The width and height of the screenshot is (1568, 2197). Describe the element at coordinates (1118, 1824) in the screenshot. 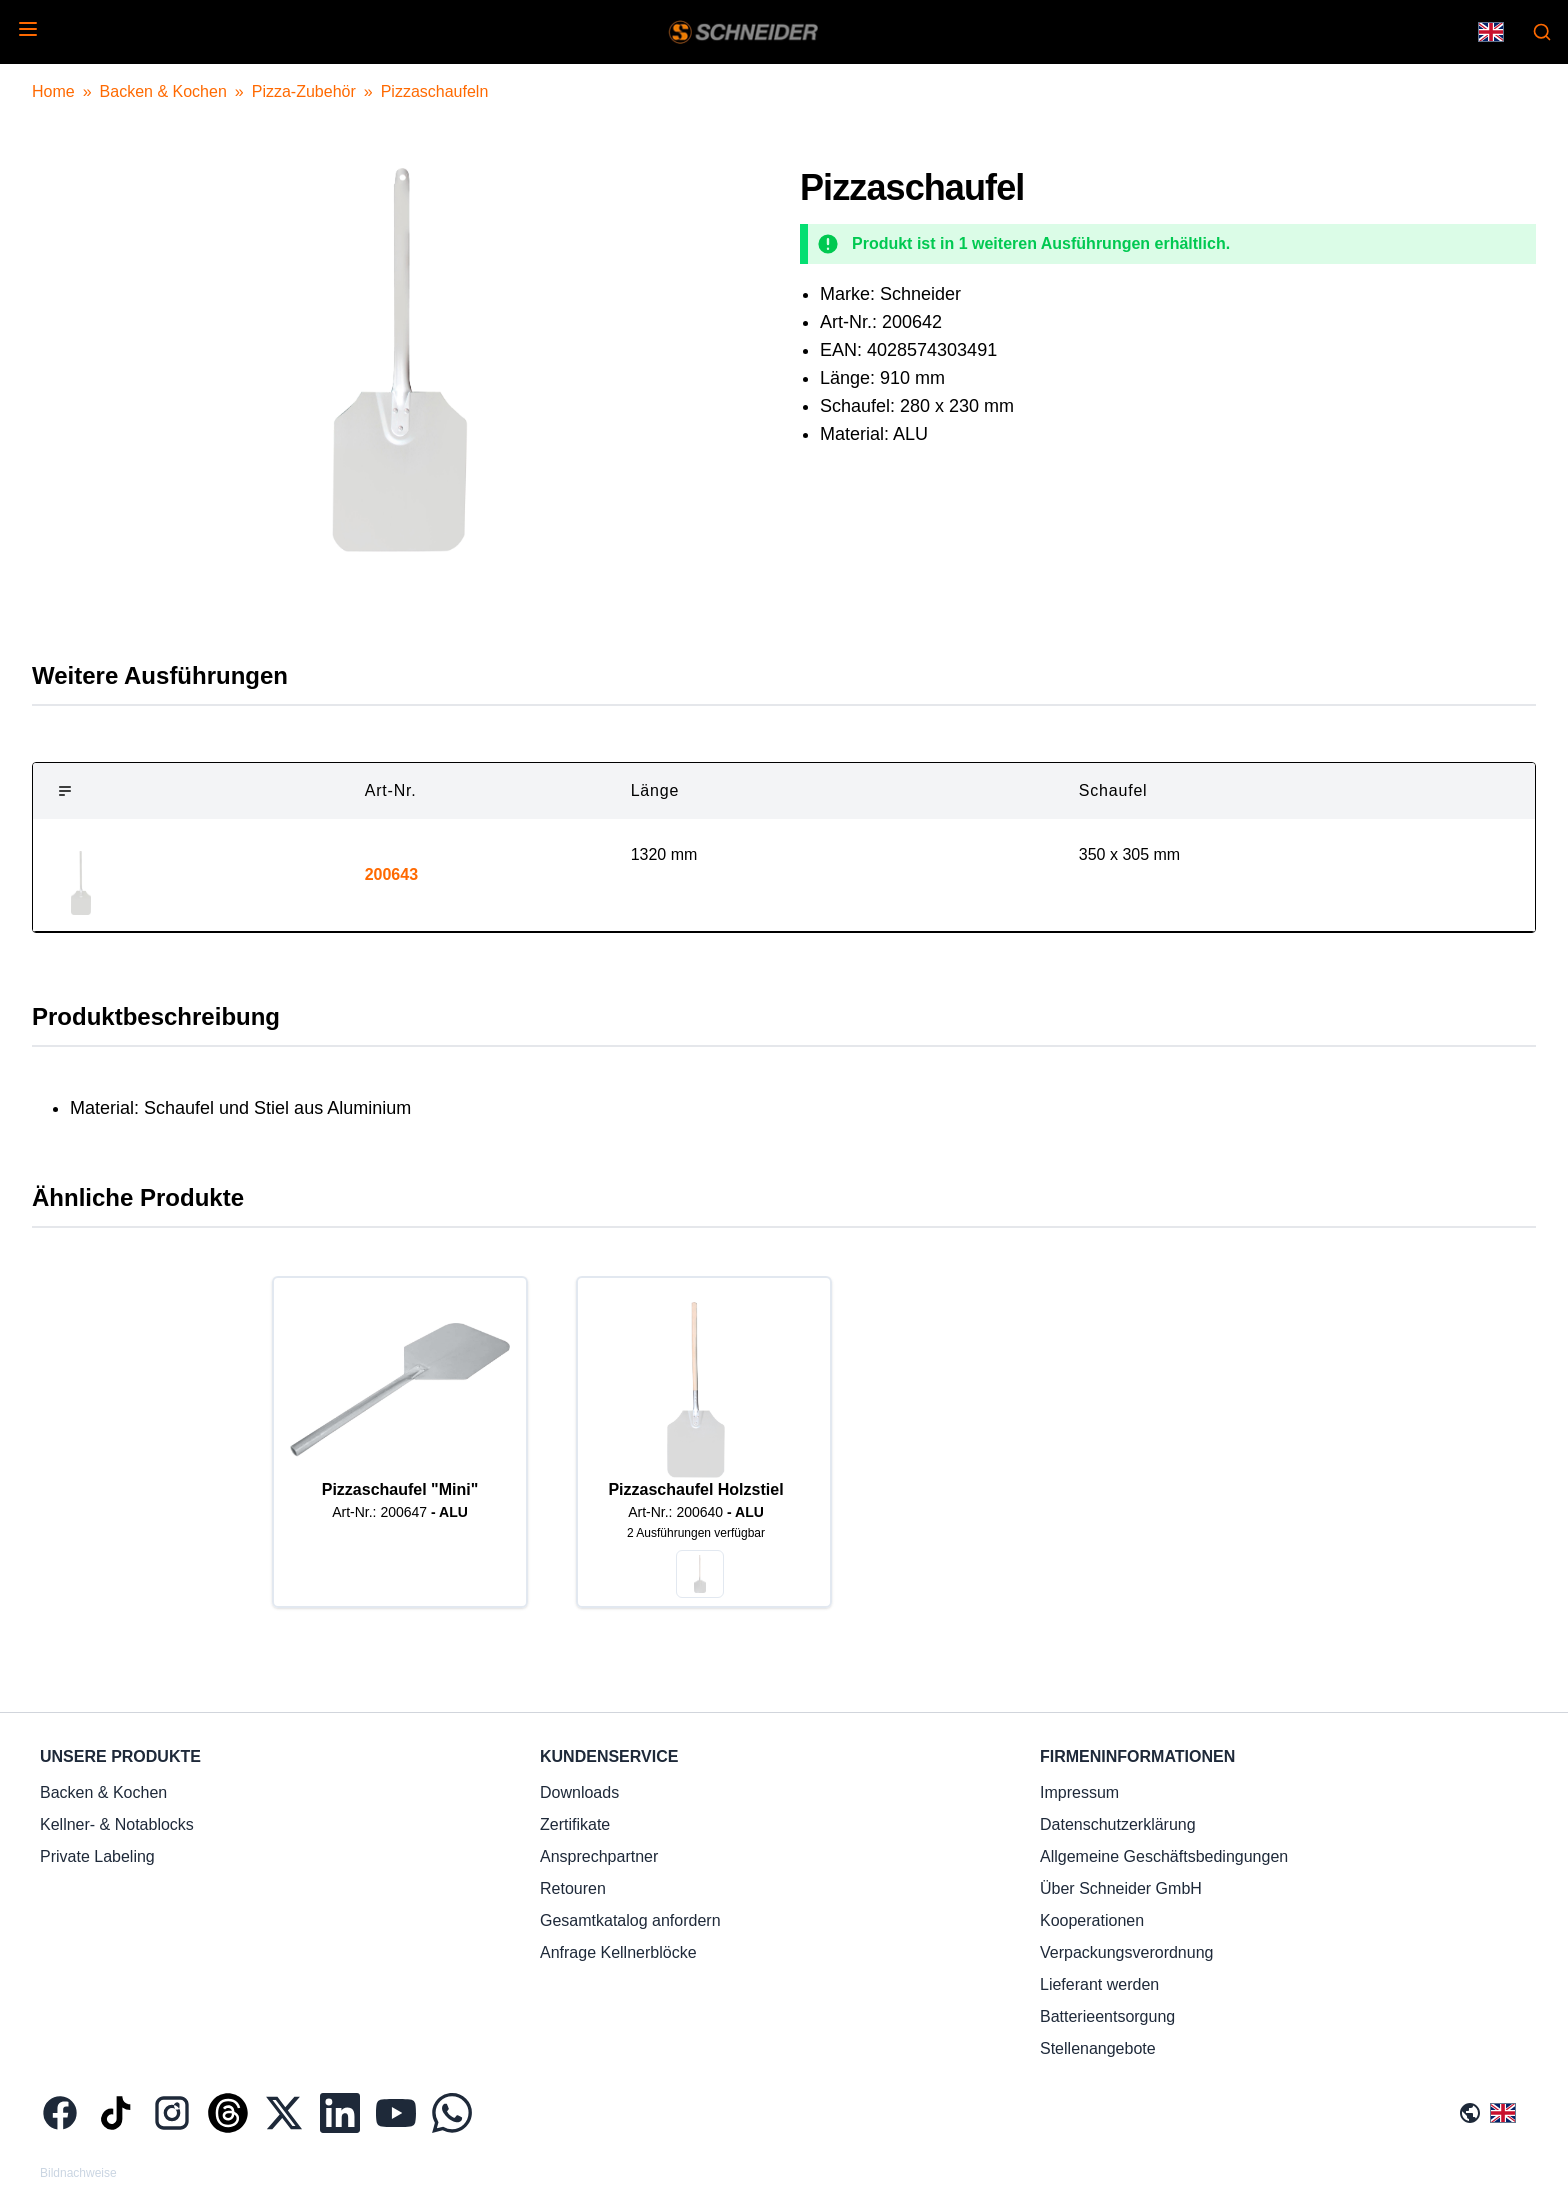

I see `Datenschutzerklärung` at that location.